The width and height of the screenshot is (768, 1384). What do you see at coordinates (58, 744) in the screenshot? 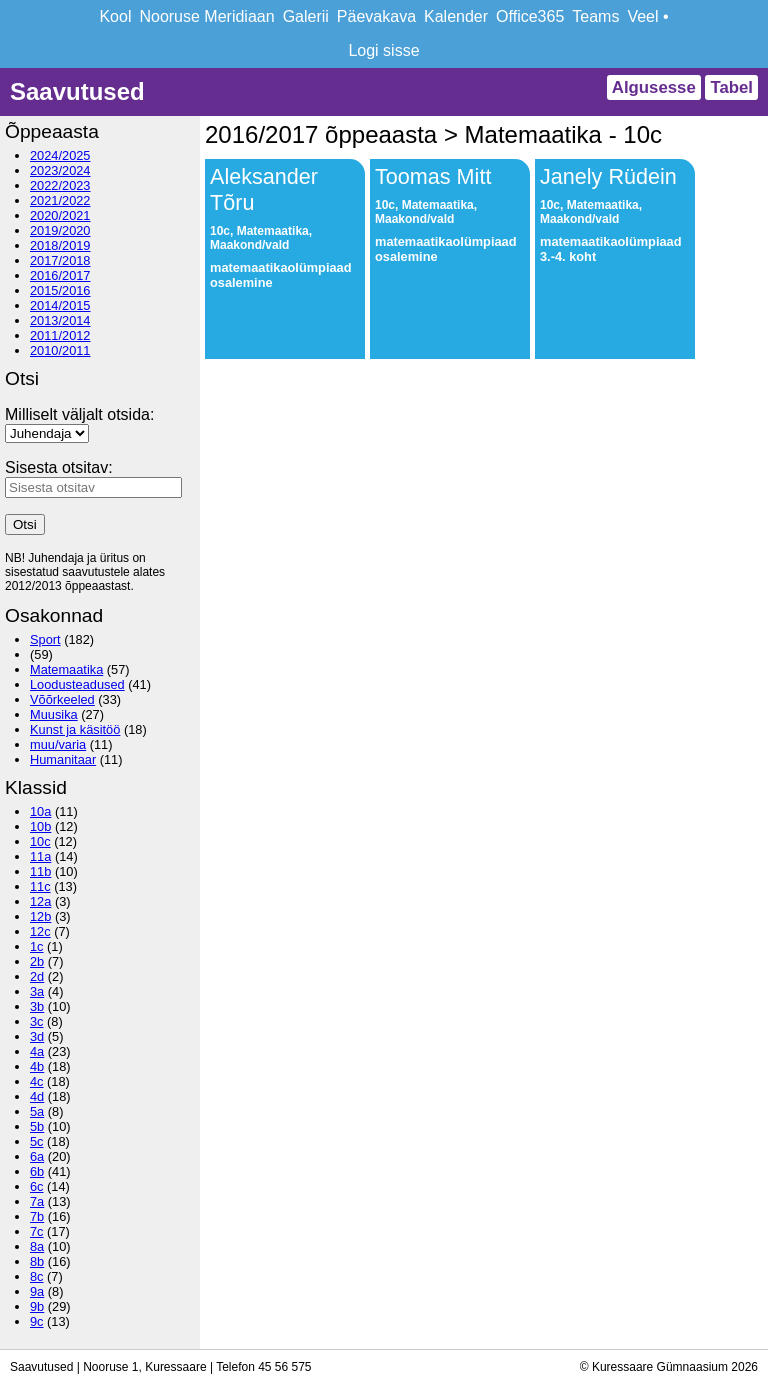
I see `muu/varia` at bounding box center [58, 744].